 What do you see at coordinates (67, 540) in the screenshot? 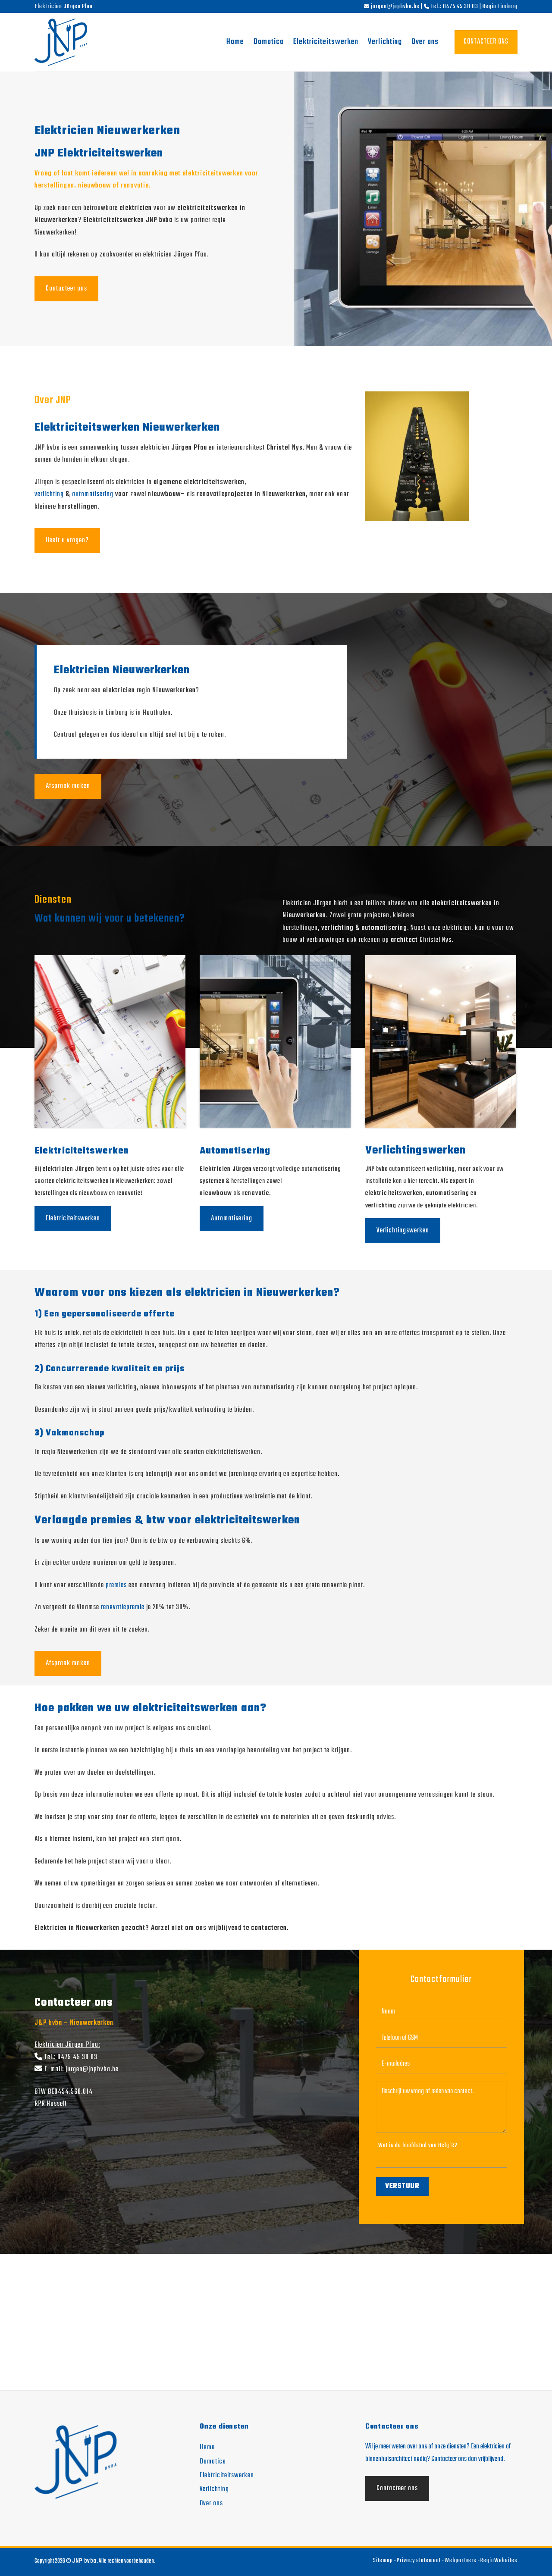
I see `Heeft u vragen?` at bounding box center [67, 540].